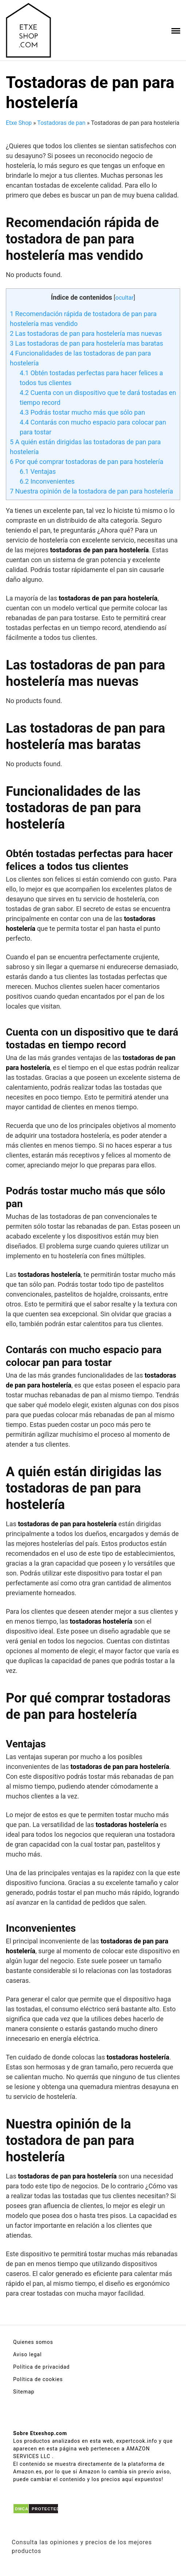 This screenshot has height=2576, width=186. Describe the element at coordinates (41, 2367) in the screenshot. I see `Política de privacidad` at that location.